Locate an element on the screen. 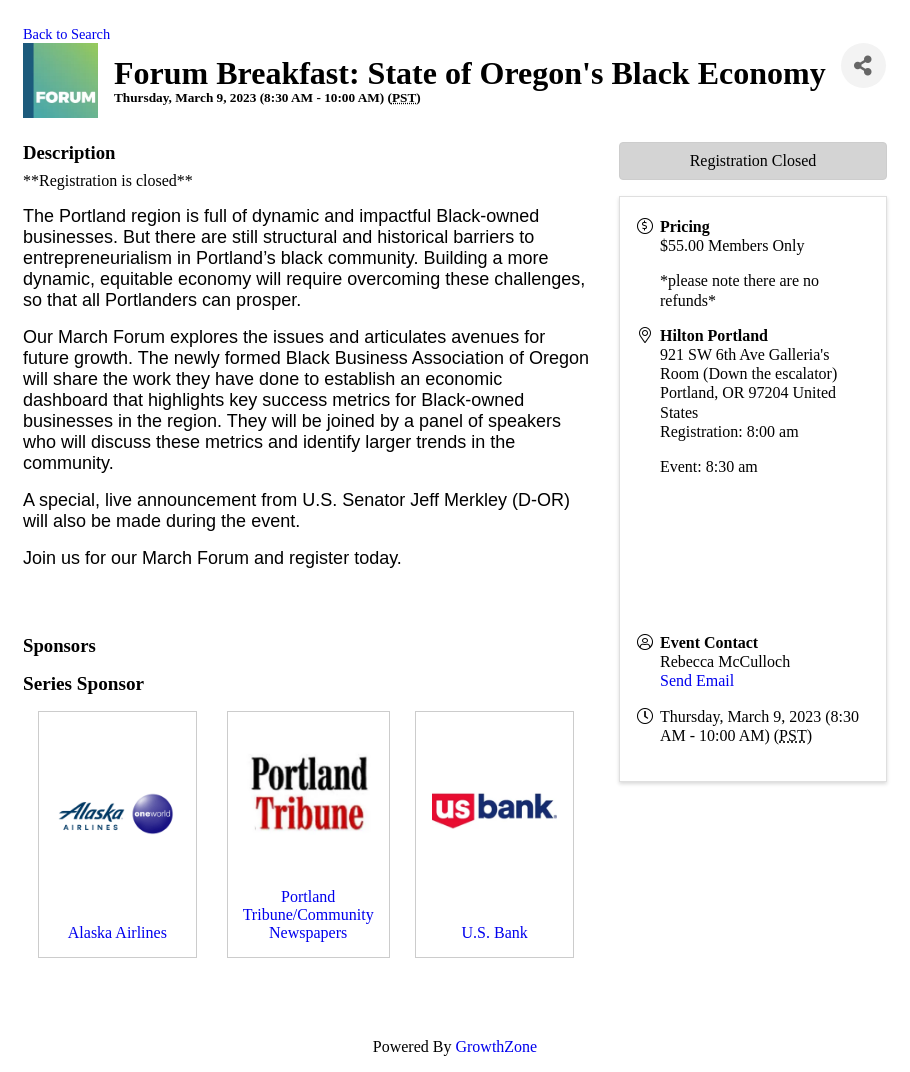 The width and height of the screenshot is (910, 1072). Send Email is located at coordinates (697, 680).